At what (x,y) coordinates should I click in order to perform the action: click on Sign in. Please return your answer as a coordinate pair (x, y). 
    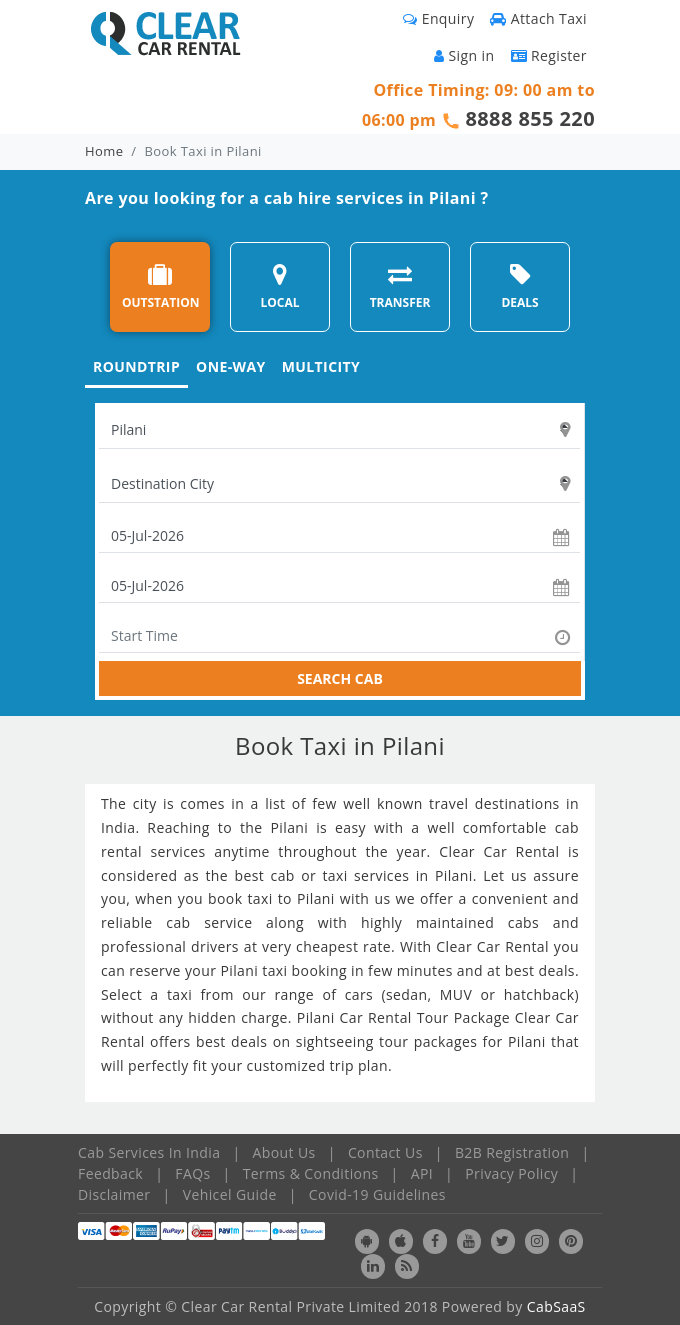
    Looking at the image, I should click on (464, 55).